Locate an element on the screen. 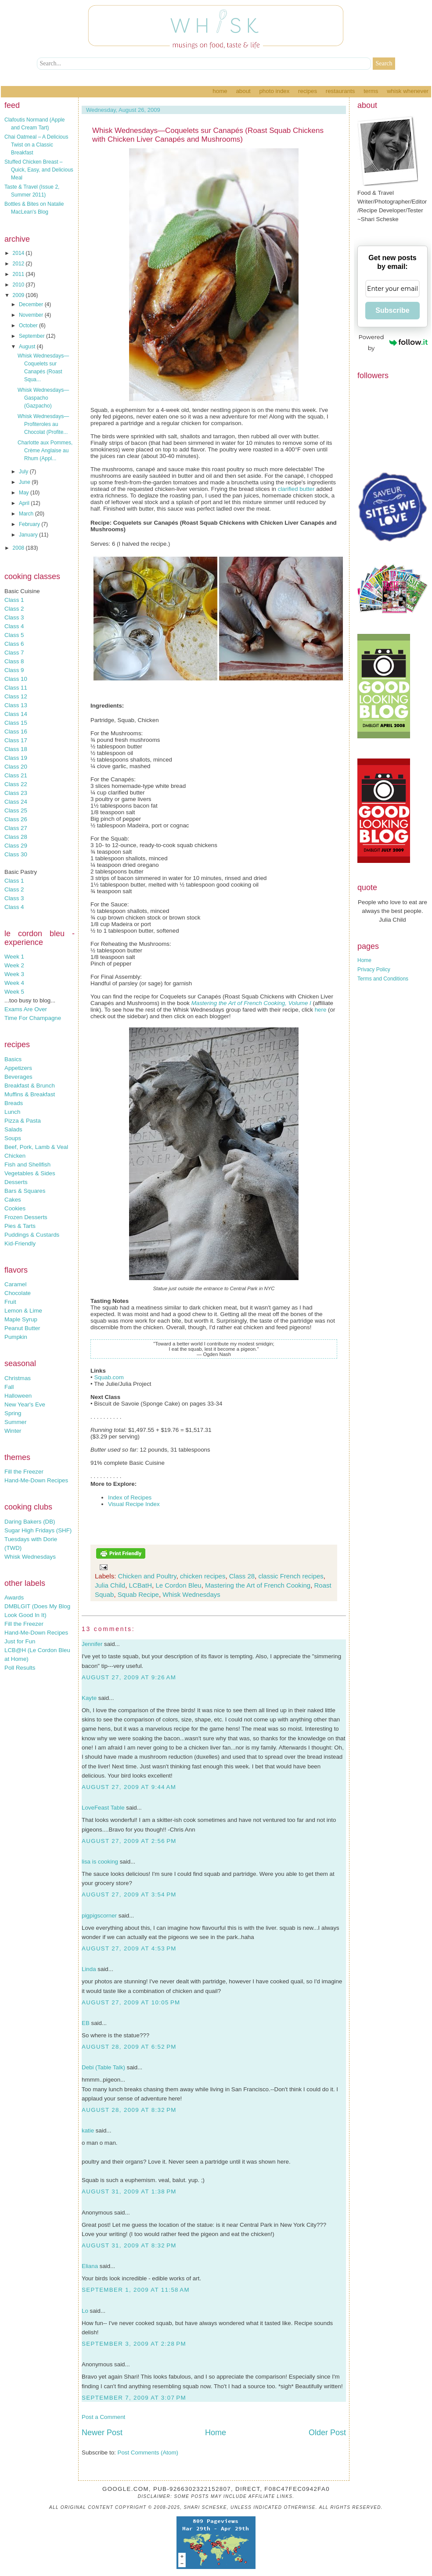  Beef, Pork, Lamb & Veal is located at coordinates (36, 1147).